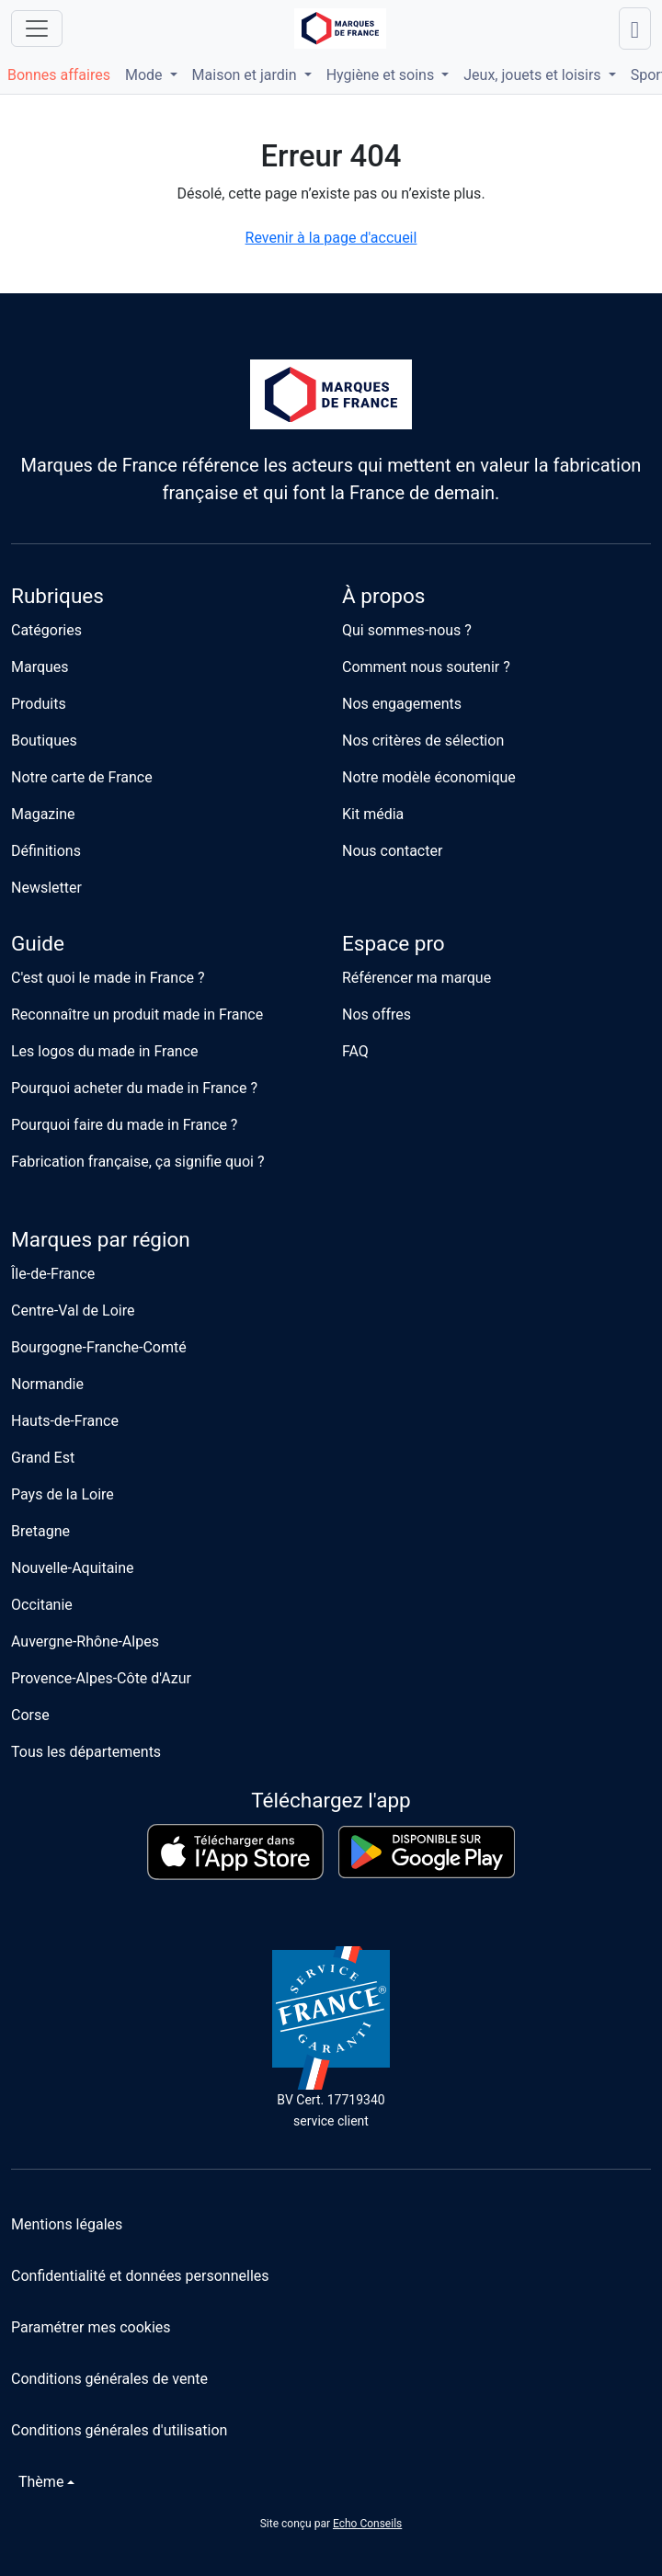 The width and height of the screenshot is (662, 2576). What do you see at coordinates (38, 703) in the screenshot?
I see `Produits` at bounding box center [38, 703].